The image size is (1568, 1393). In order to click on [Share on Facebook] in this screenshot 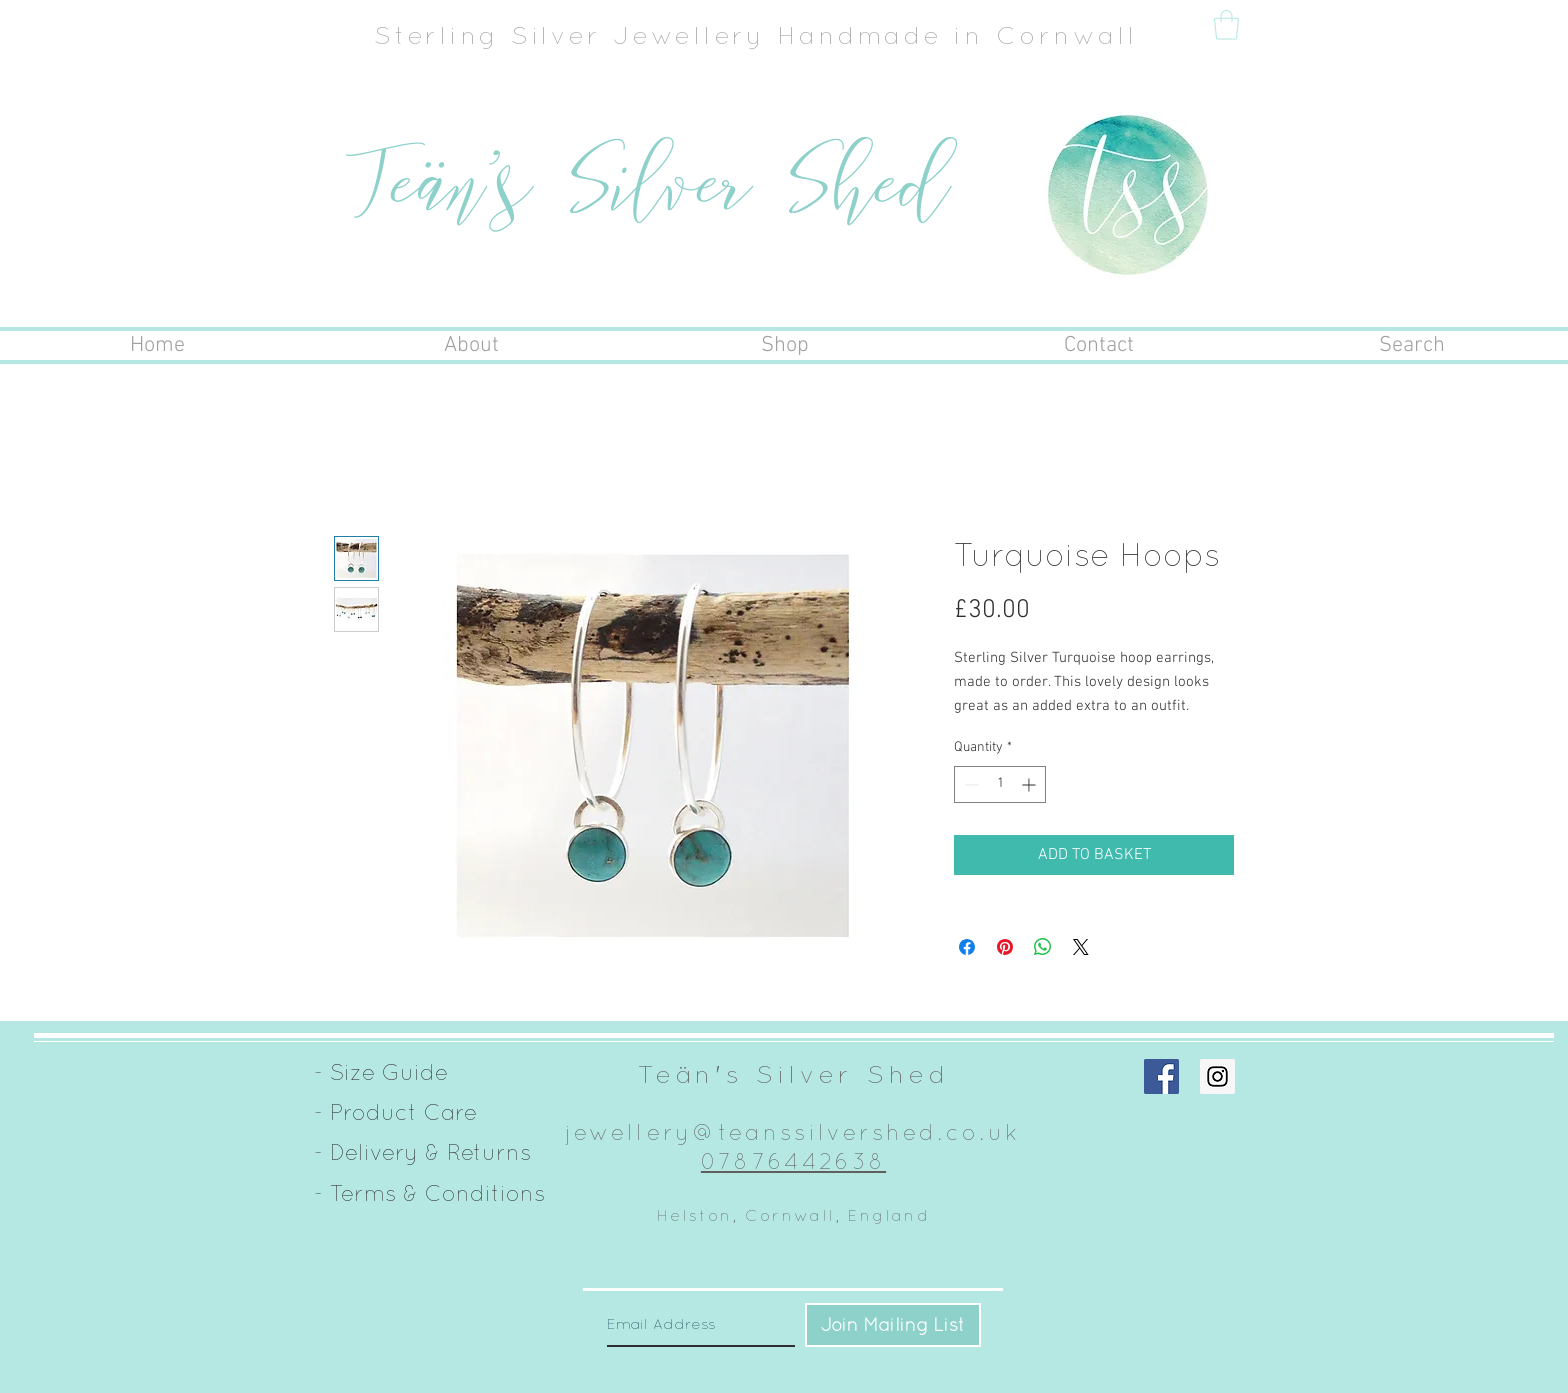, I will do `click(967, 947)`.